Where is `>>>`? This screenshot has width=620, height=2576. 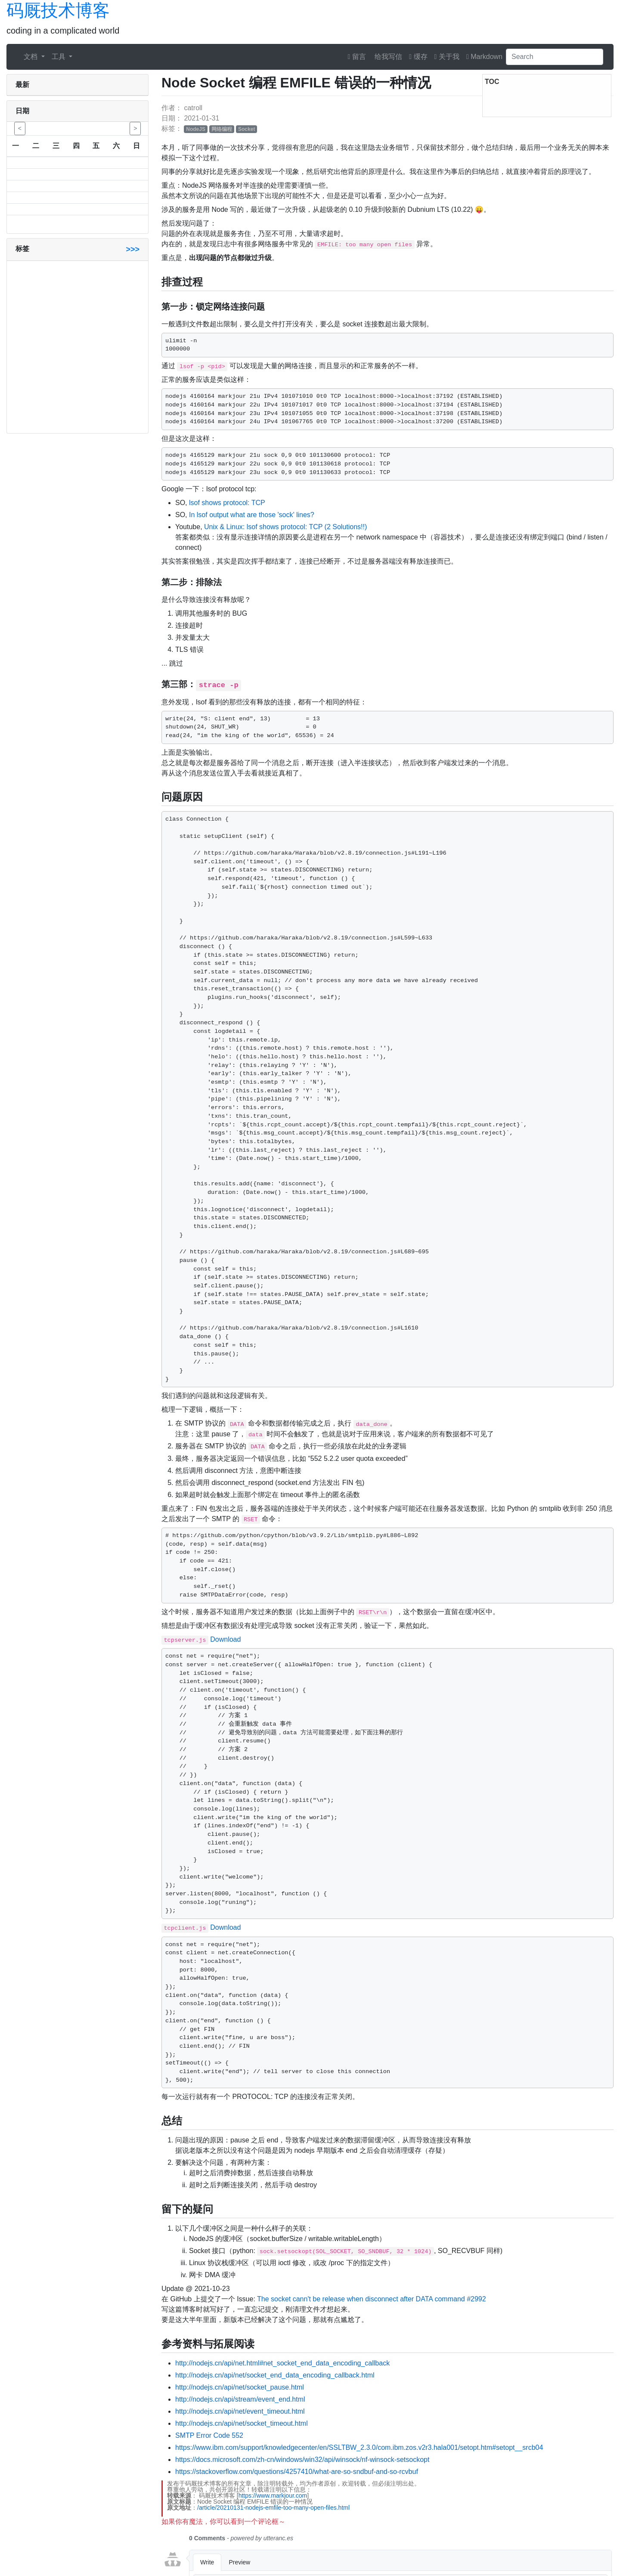
>>> is located at coordinates (133, 249).